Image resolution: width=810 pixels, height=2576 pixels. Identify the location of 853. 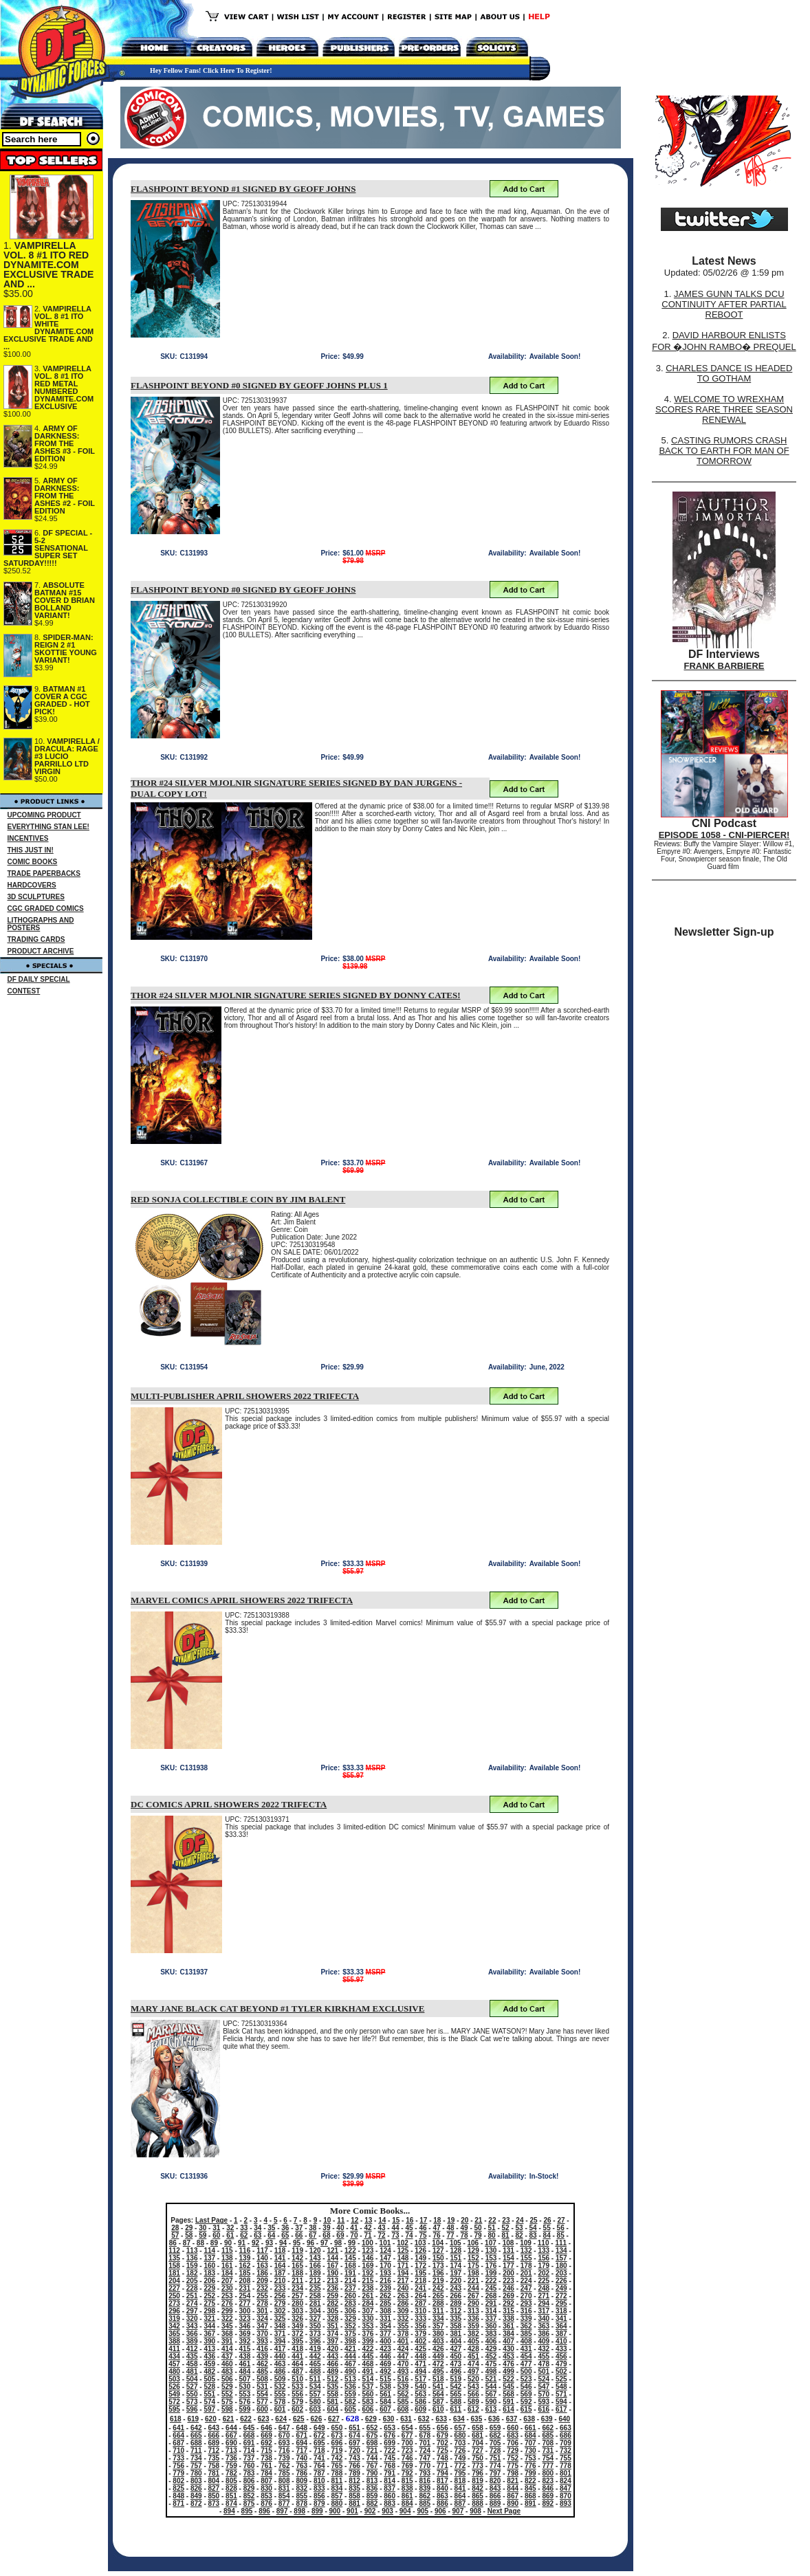
(266, 2496).